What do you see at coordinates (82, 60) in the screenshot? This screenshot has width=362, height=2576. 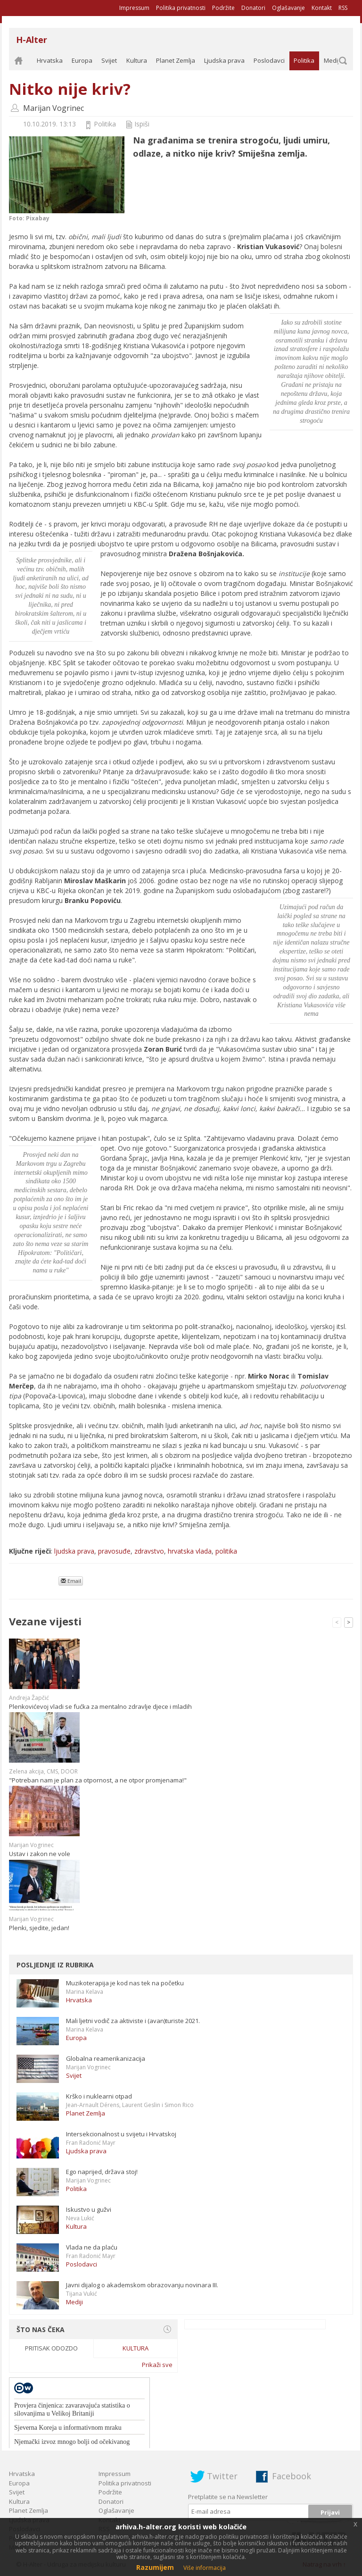 I see `Europa` at bounding box center [82, 60].